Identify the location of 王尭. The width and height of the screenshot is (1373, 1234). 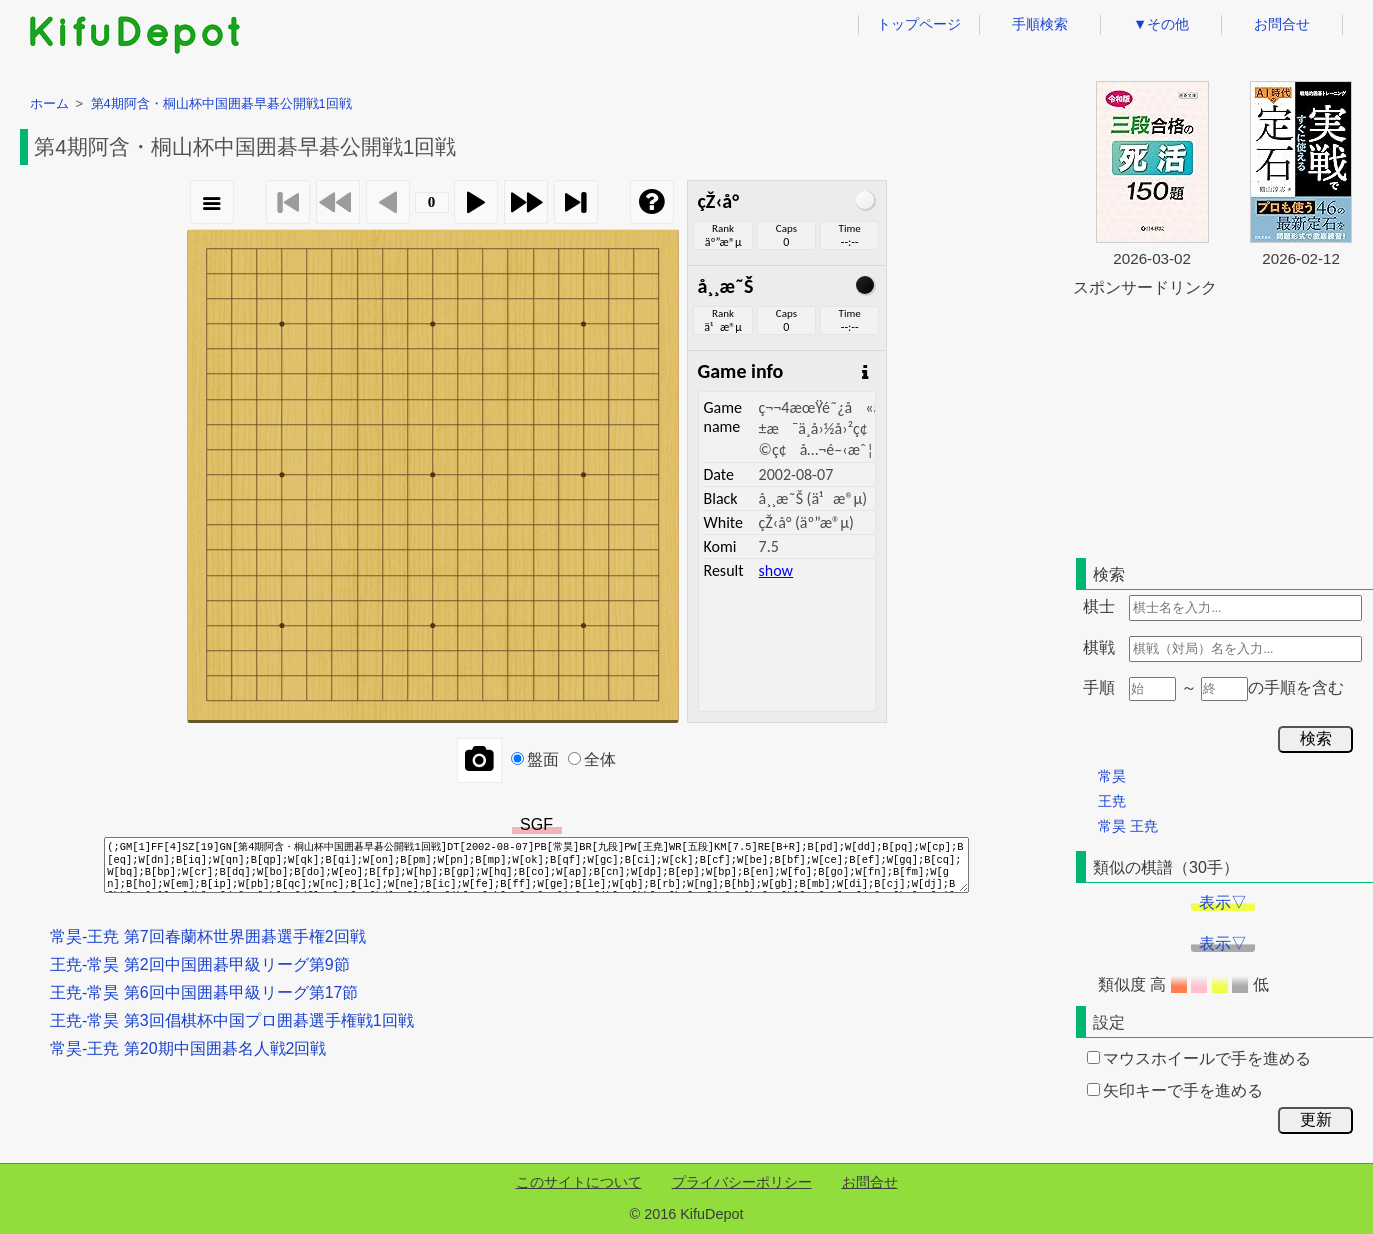
(1112, 801).